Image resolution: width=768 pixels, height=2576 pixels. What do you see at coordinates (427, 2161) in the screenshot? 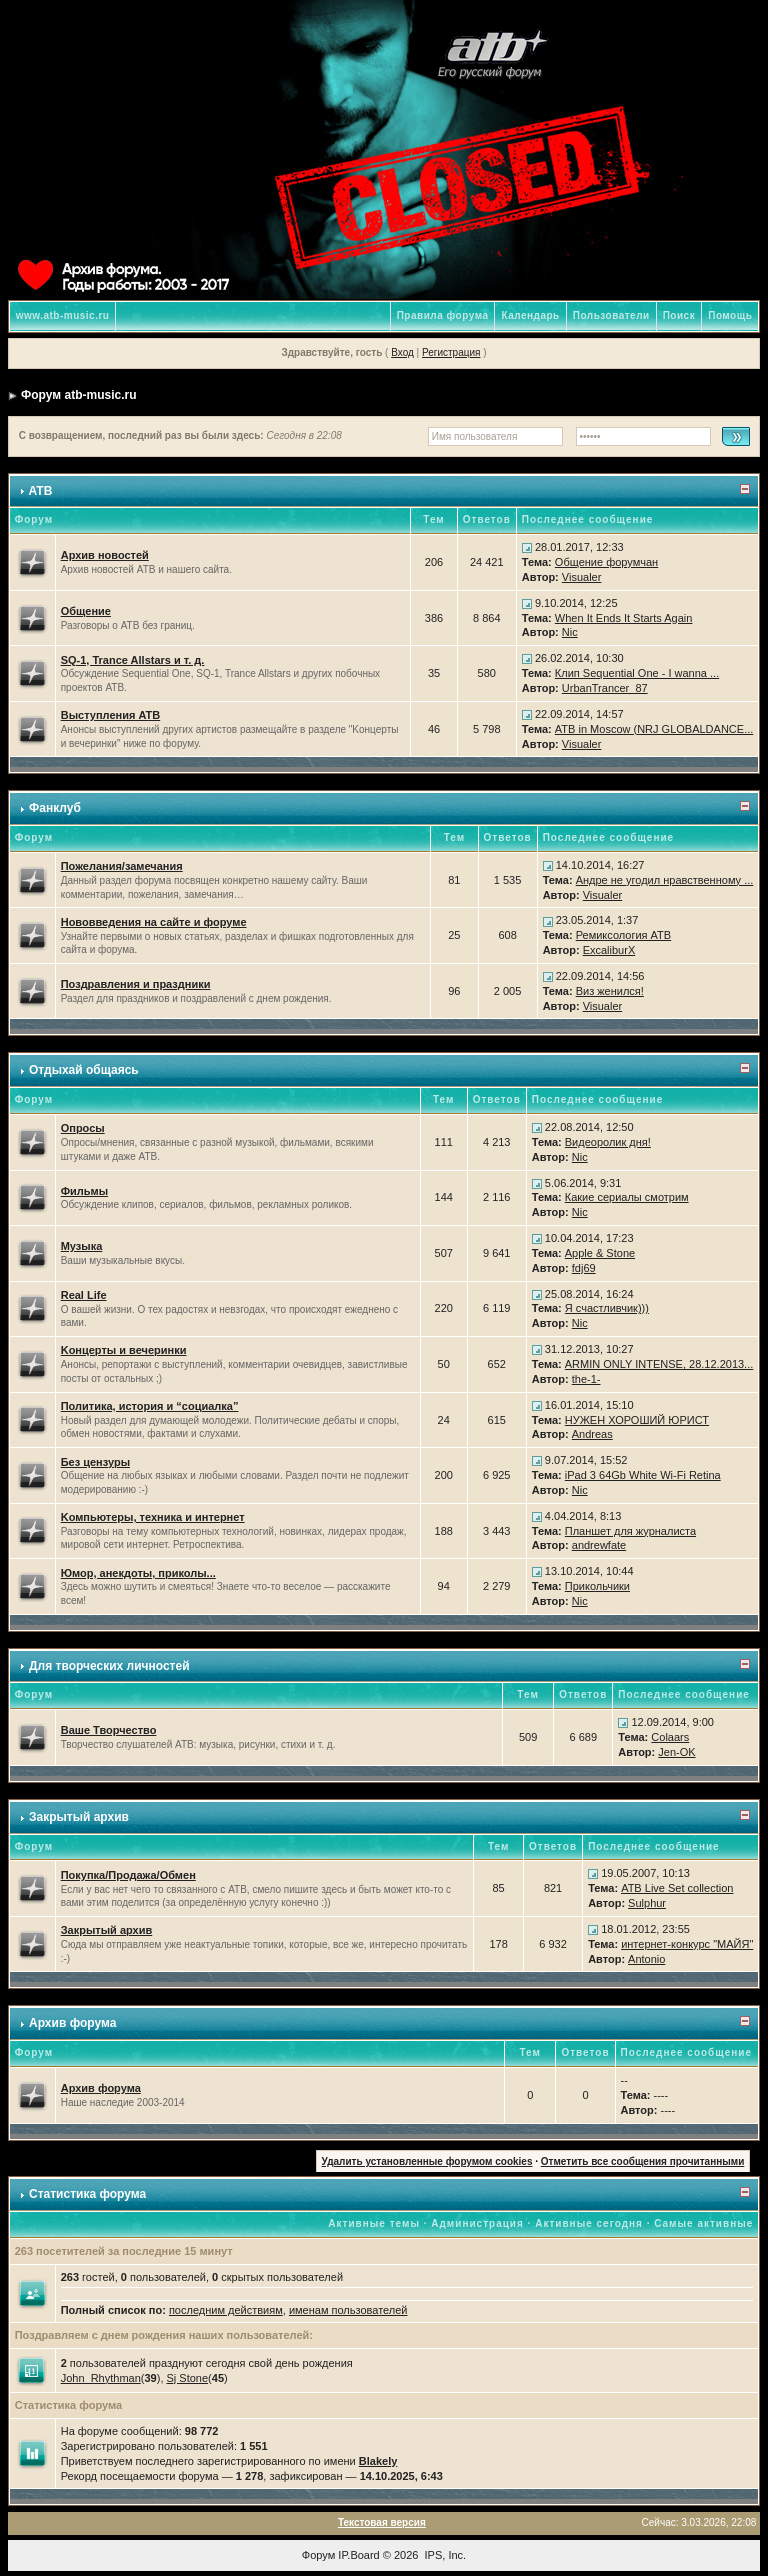
I see `Удалить установленные форумом cookies` at bounding box center [427, 2161].